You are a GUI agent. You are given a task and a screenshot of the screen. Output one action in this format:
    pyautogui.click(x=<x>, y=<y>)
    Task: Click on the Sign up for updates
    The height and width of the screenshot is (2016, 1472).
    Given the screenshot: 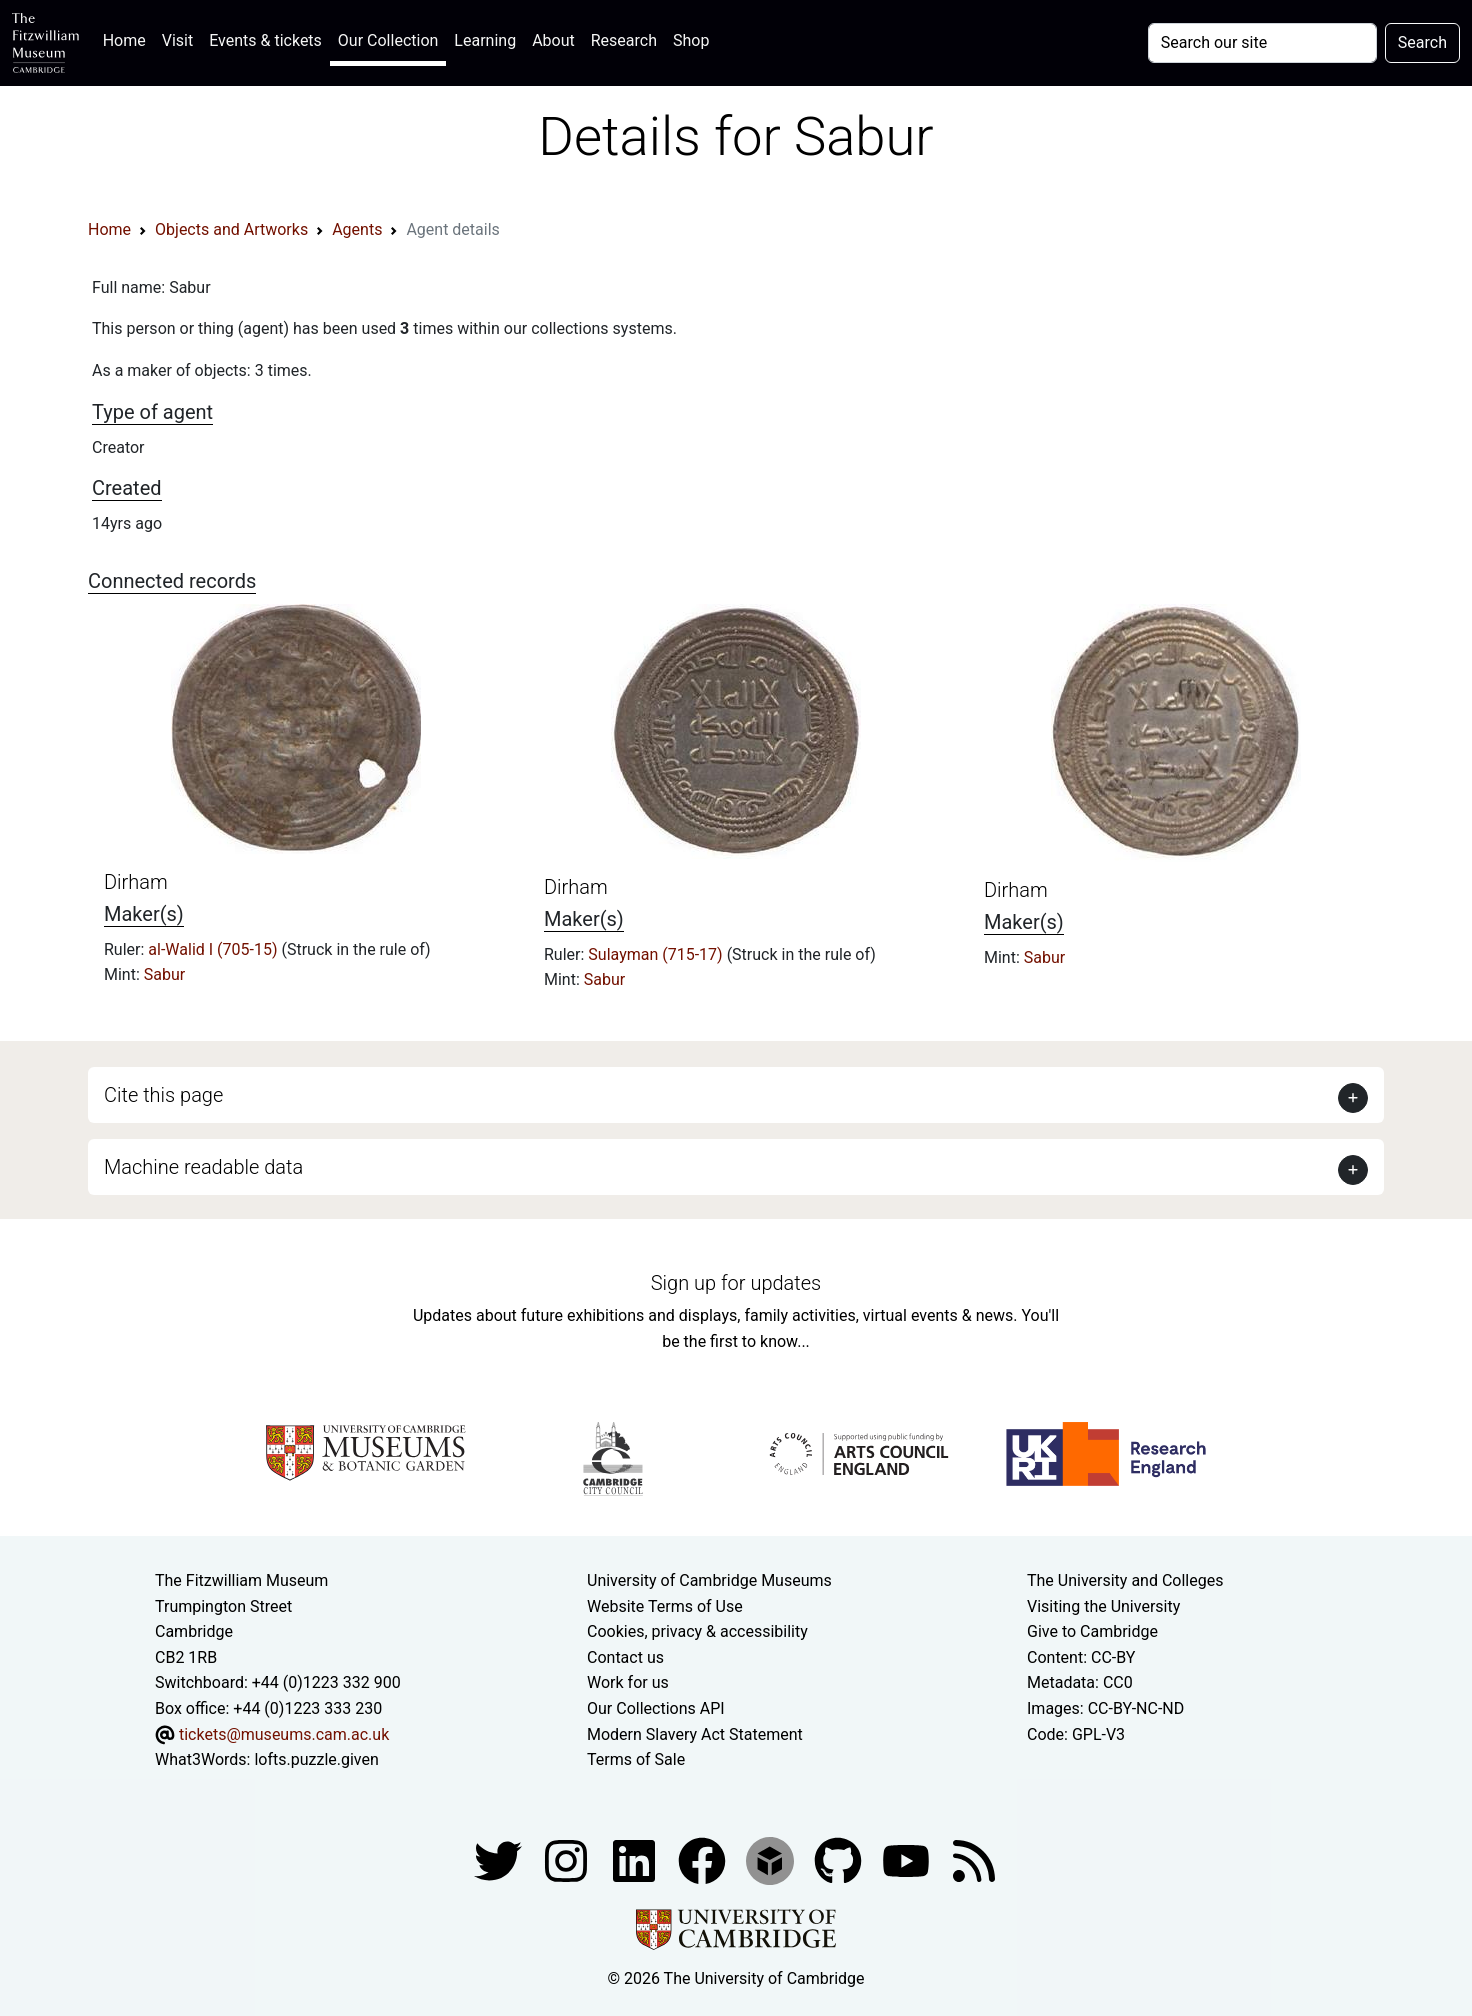 What is the action you would take?
    pyautogui.click(x=736, y=1283)
    